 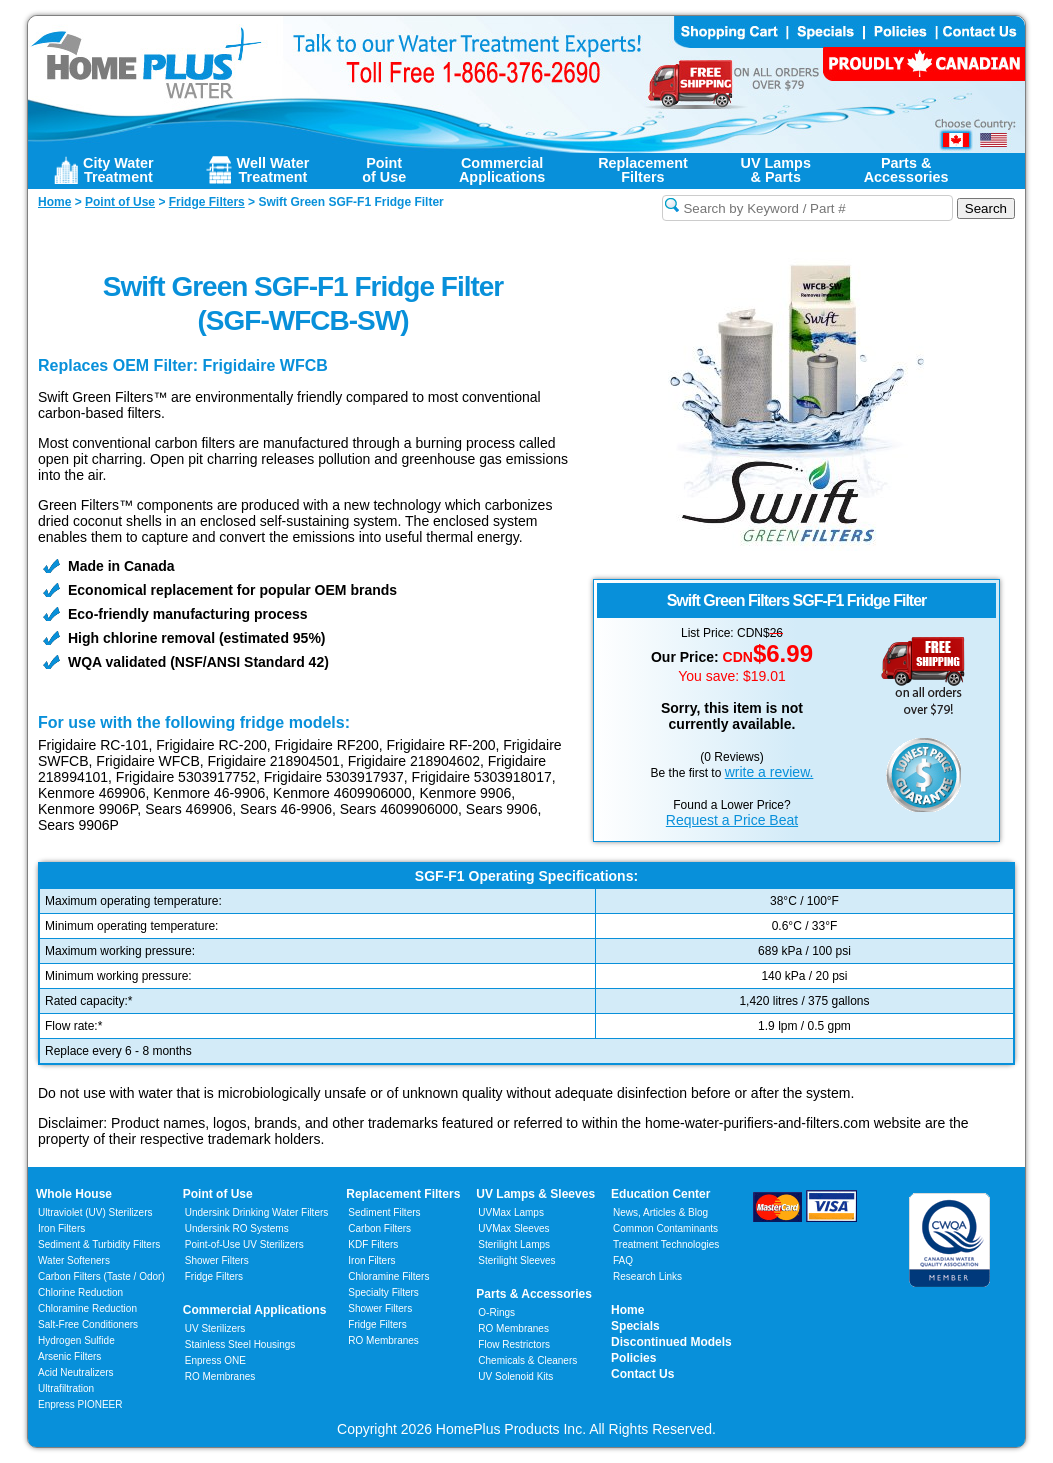 I want to click on Sterilight Sleeves, so click(x=516, y=1260).